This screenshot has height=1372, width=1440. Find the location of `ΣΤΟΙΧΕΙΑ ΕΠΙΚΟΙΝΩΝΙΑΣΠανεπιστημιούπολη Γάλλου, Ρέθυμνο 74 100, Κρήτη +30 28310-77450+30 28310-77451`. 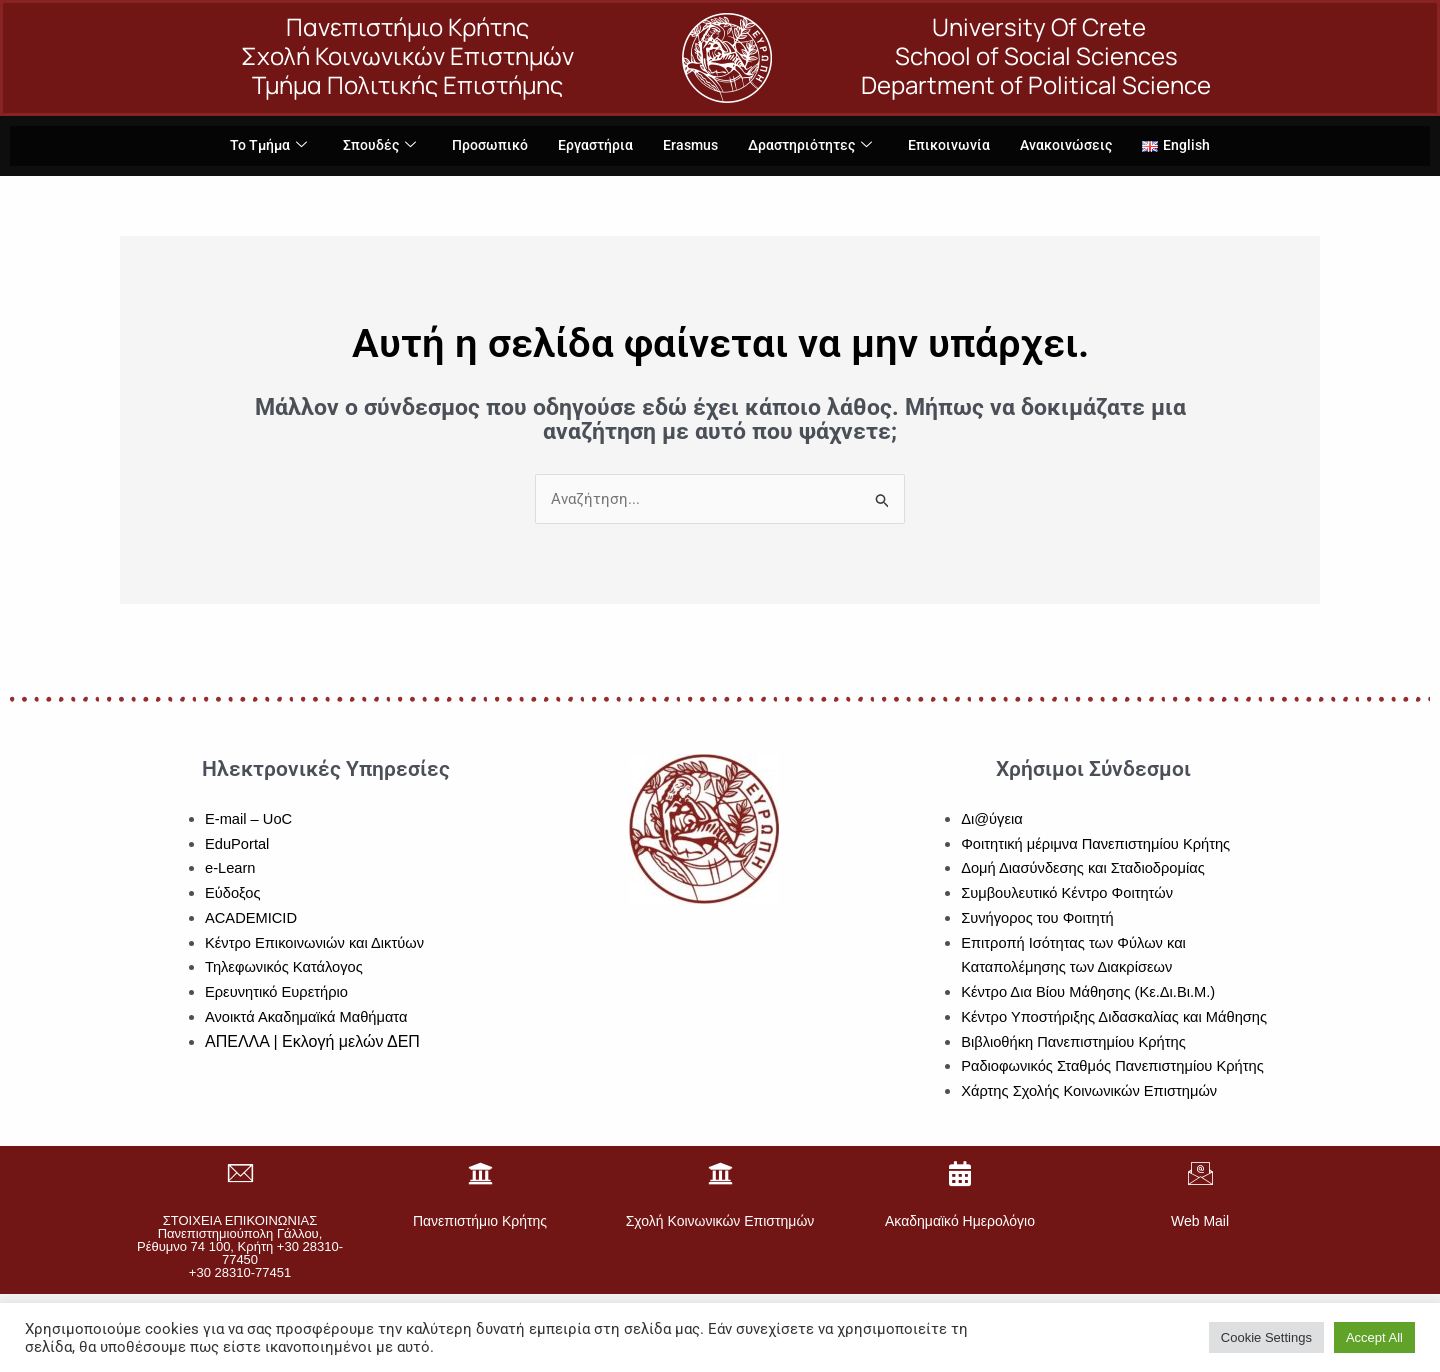

ΣΤΟΙΧΕΙΑ ΕΠΙΚΟΙΝΩΝΙΑΣΠανεπιστημιούπολη Γάλλου, Ρέθυμνο 74 100, Κρήτη +30 28310-77450+30 28310-77451 is located at coordinates (240, 1247).